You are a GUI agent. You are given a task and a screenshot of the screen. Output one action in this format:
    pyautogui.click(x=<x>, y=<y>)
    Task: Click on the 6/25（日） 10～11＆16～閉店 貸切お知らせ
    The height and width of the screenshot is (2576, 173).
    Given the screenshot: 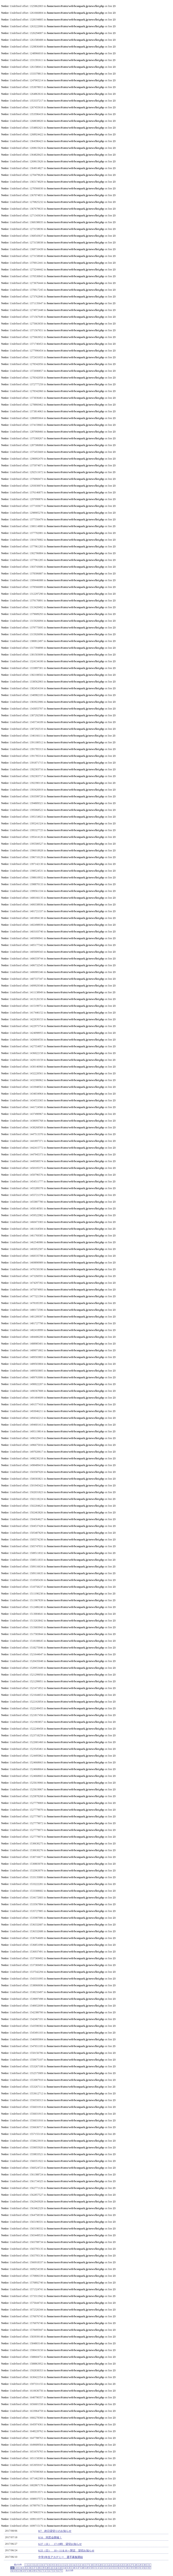 What is the action you would take?
    pyautogui.click(x=66, y=2550)
    